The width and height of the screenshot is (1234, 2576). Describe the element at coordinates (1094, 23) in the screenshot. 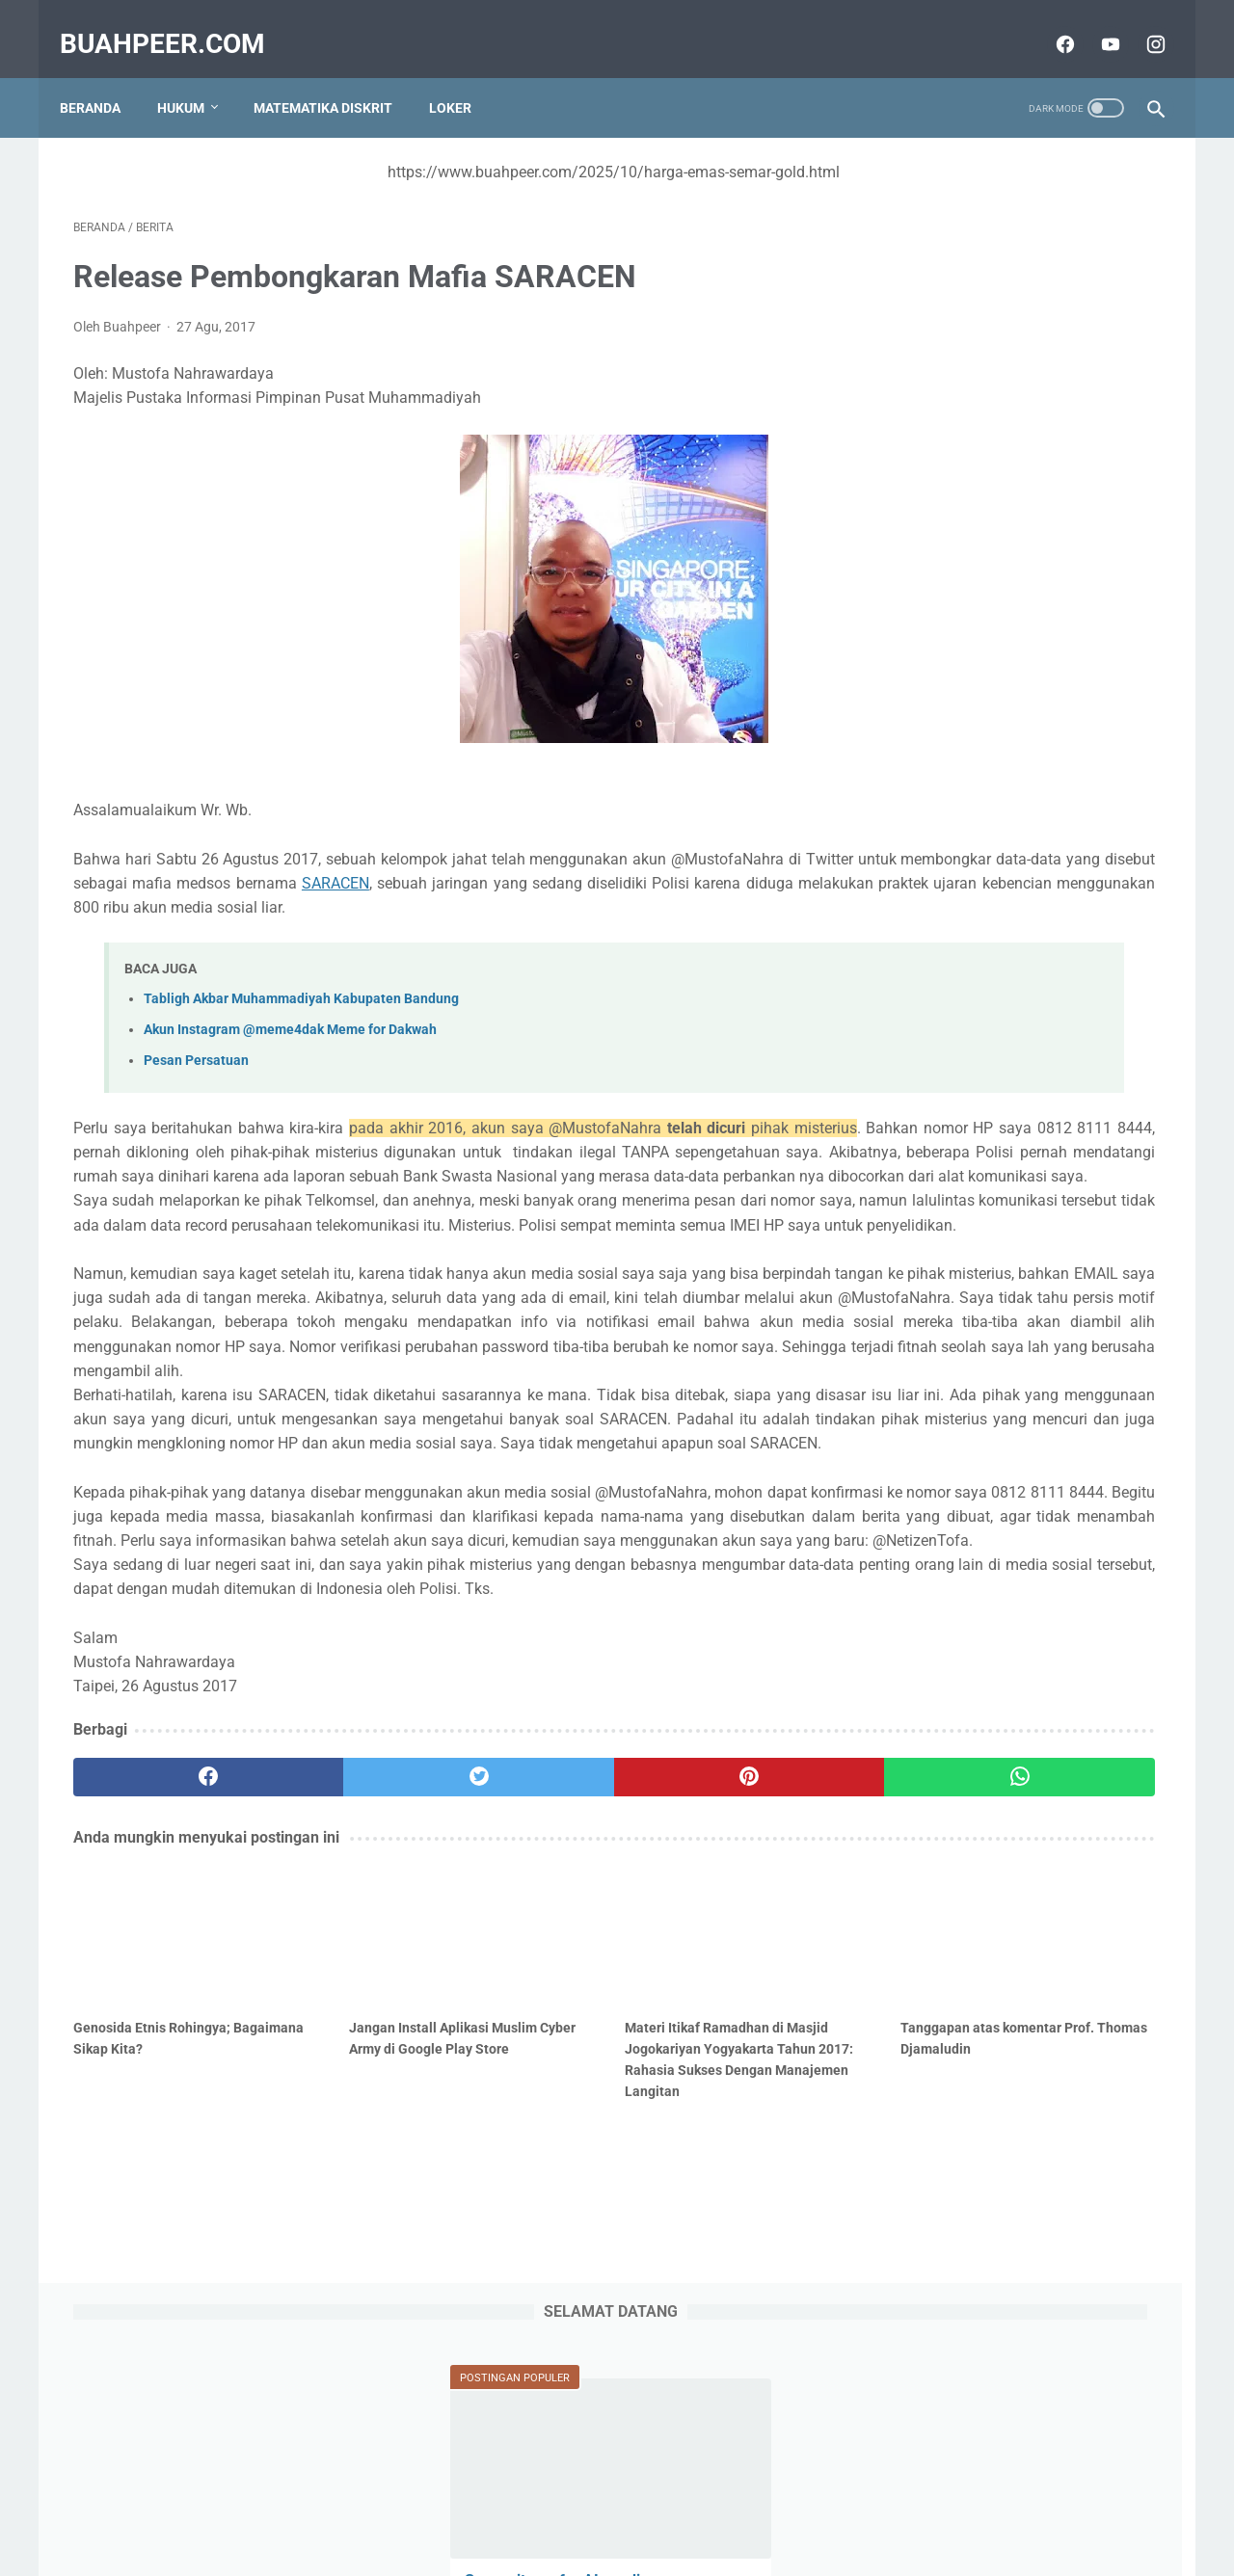

I see `[youtube]` at that location.